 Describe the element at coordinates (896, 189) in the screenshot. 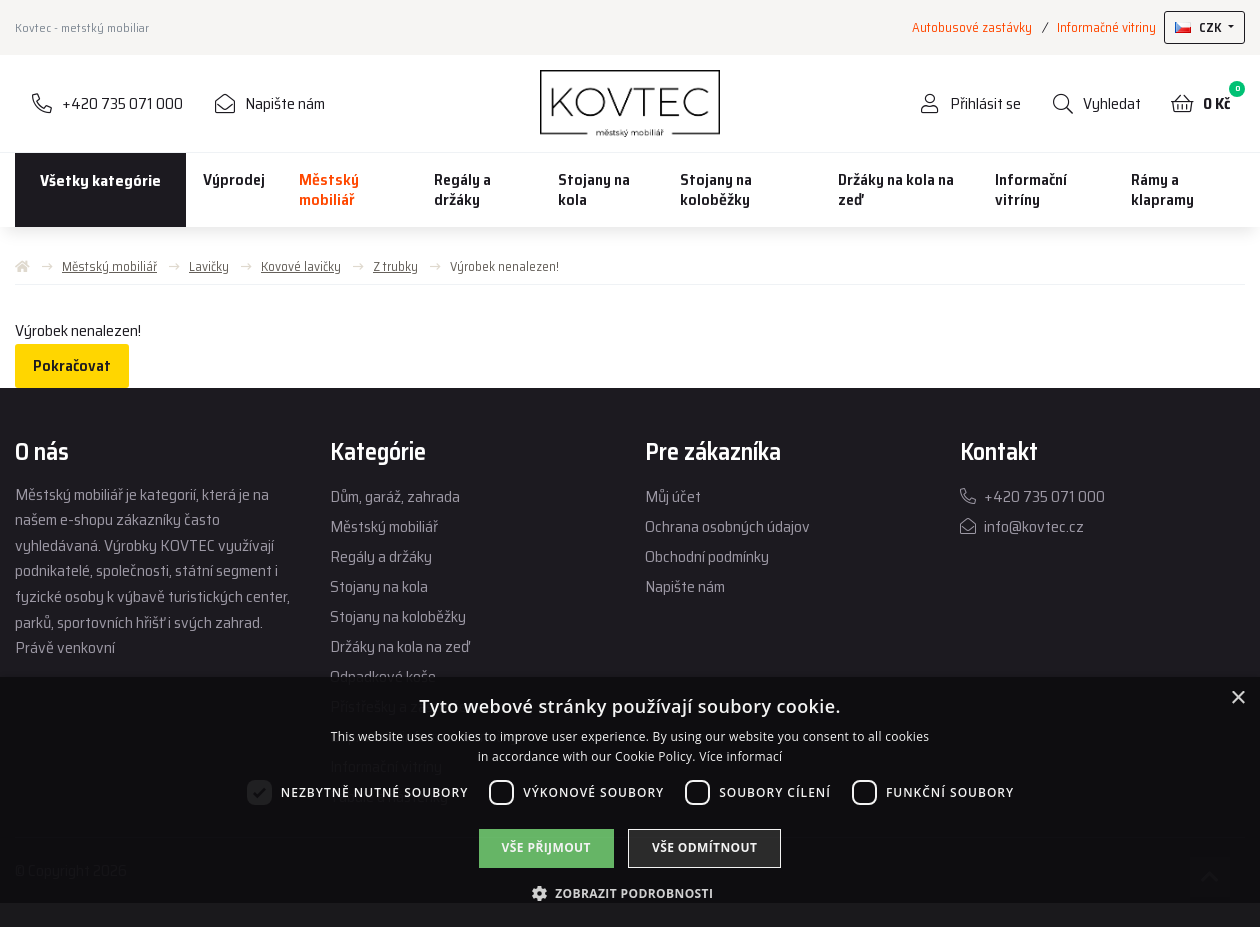

I see `Držáky na kola na zeď` at that location.